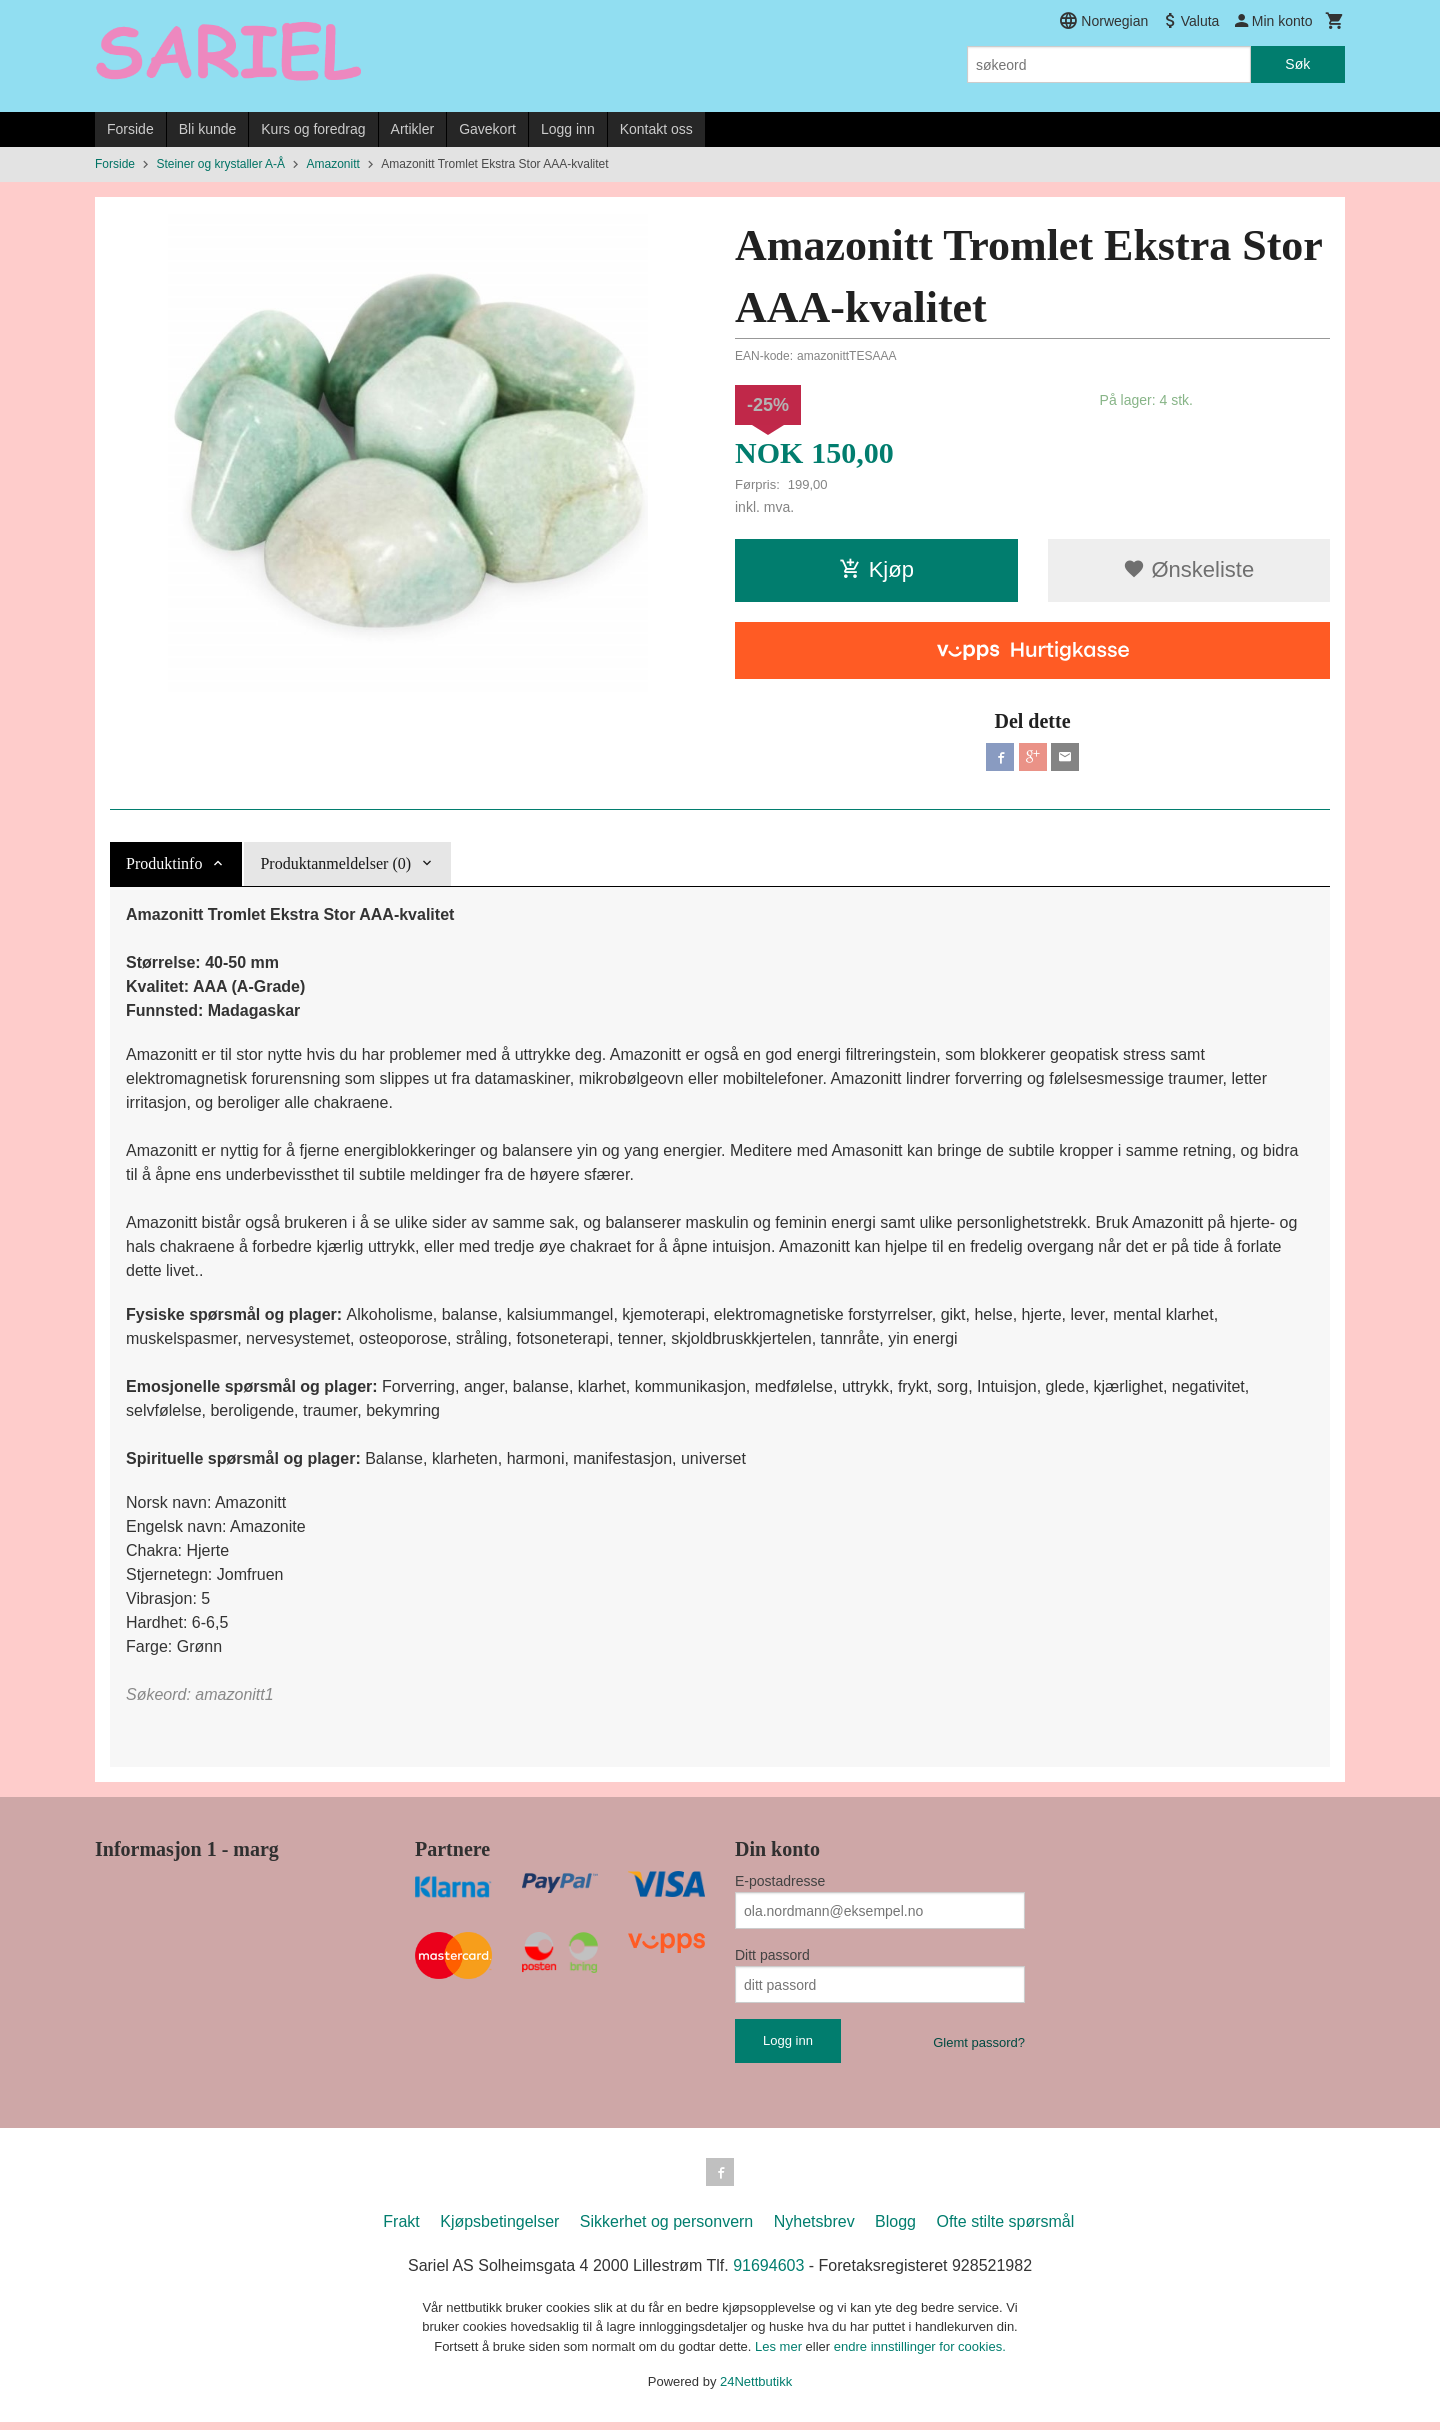 This screenshot has height=2430, width=1440. I want to click on Bli kunde, so click(208, 129).